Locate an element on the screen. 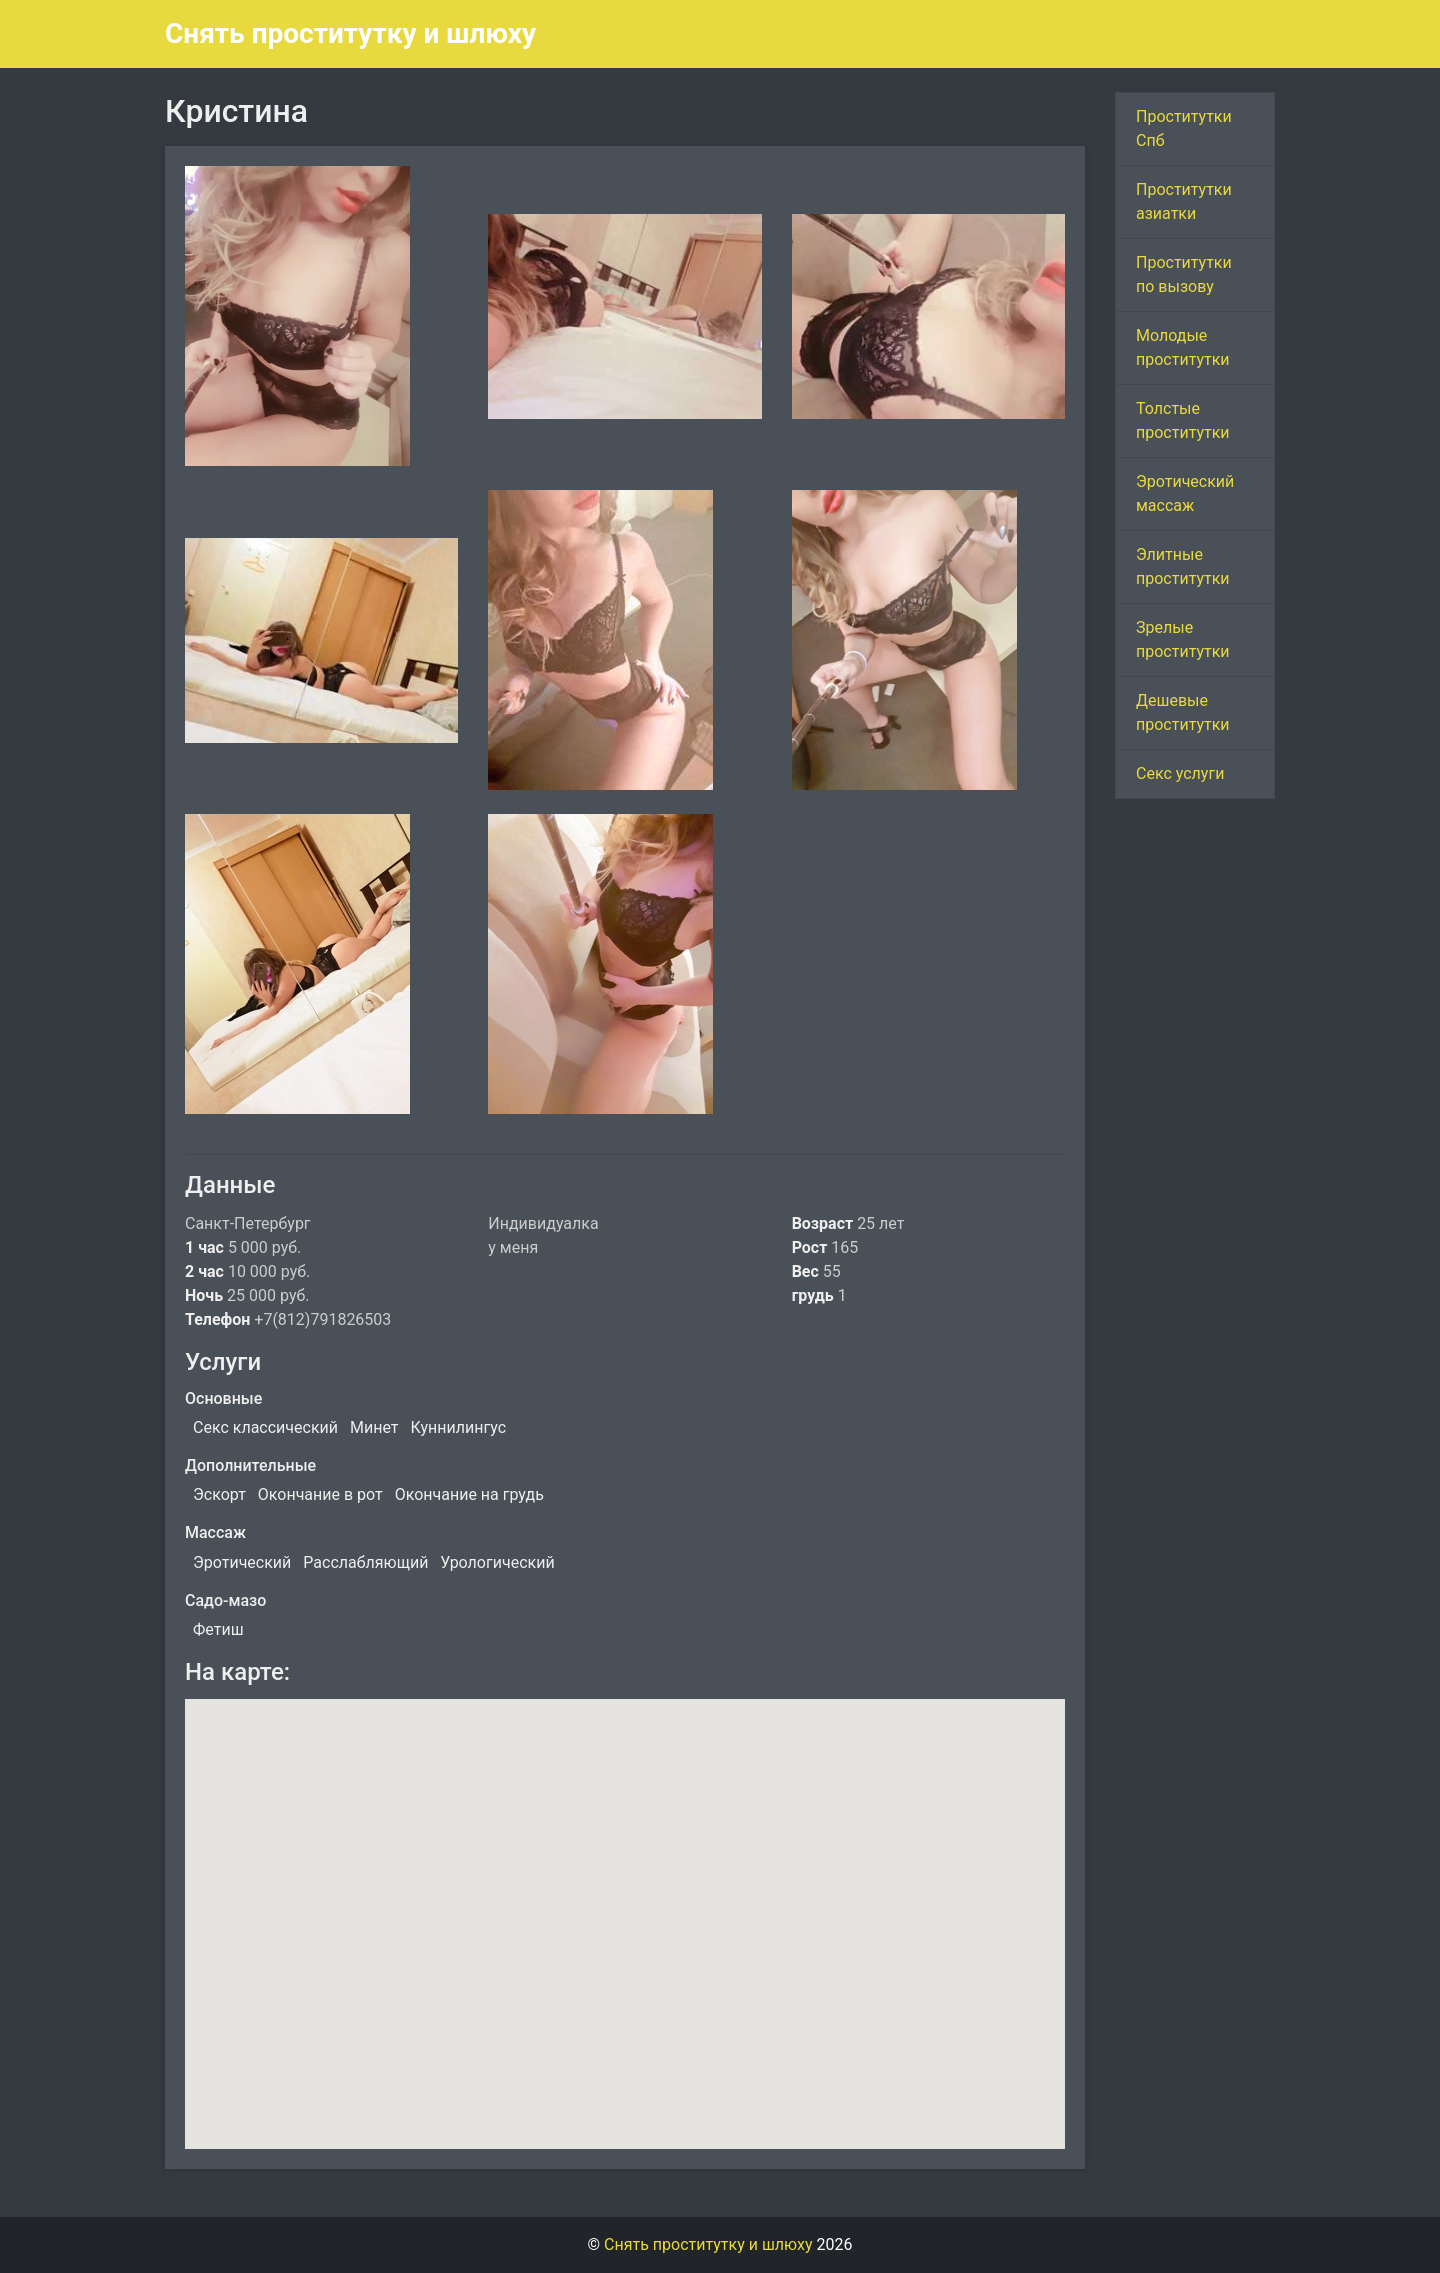  Проститутки азиатки is located at coordinates (1184, 201).